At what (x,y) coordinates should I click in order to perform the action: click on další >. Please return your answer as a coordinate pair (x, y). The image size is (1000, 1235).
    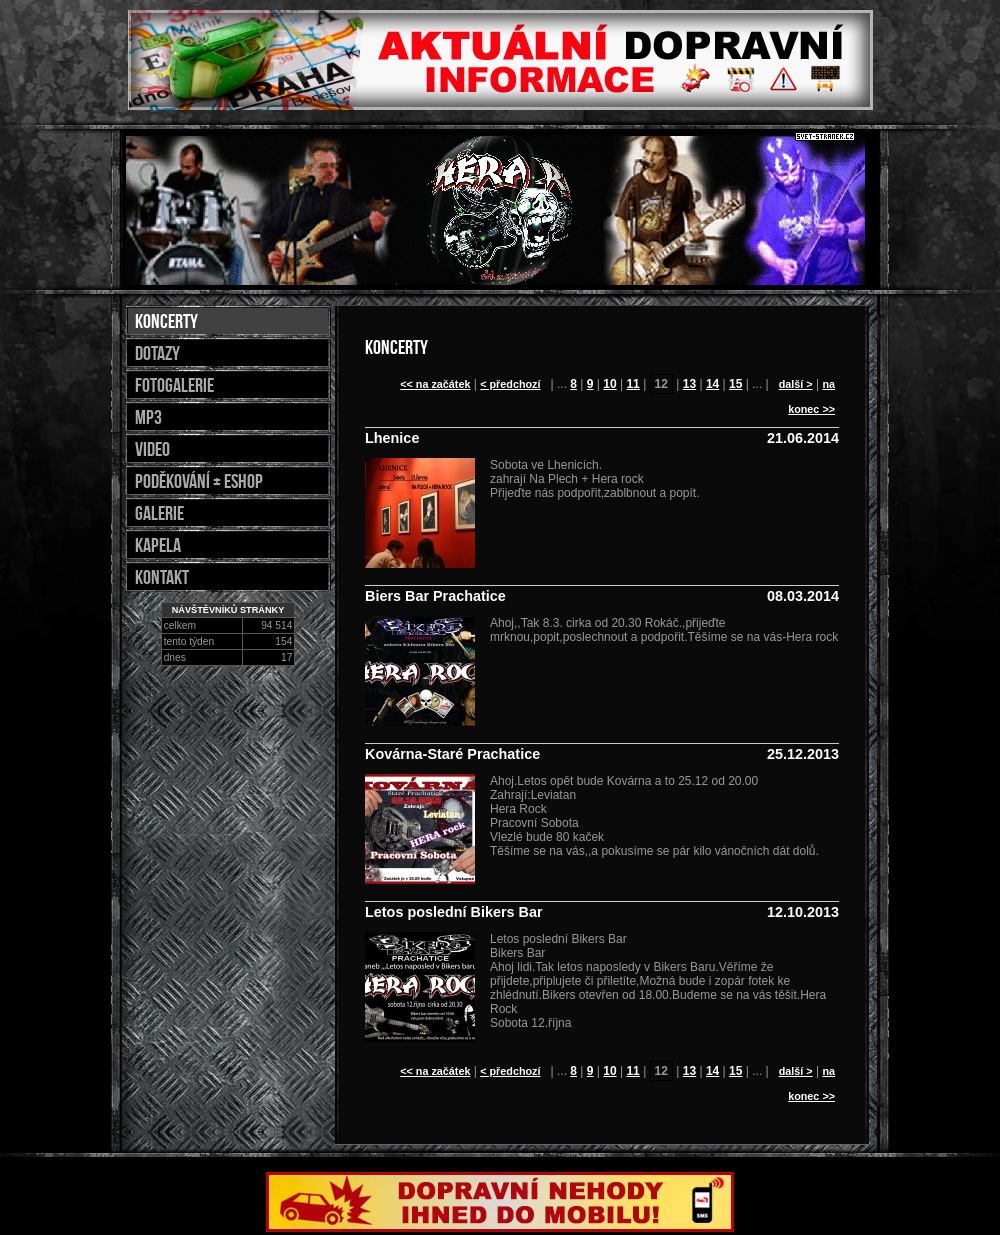
    Looking at the image, I should click on (796, 384).